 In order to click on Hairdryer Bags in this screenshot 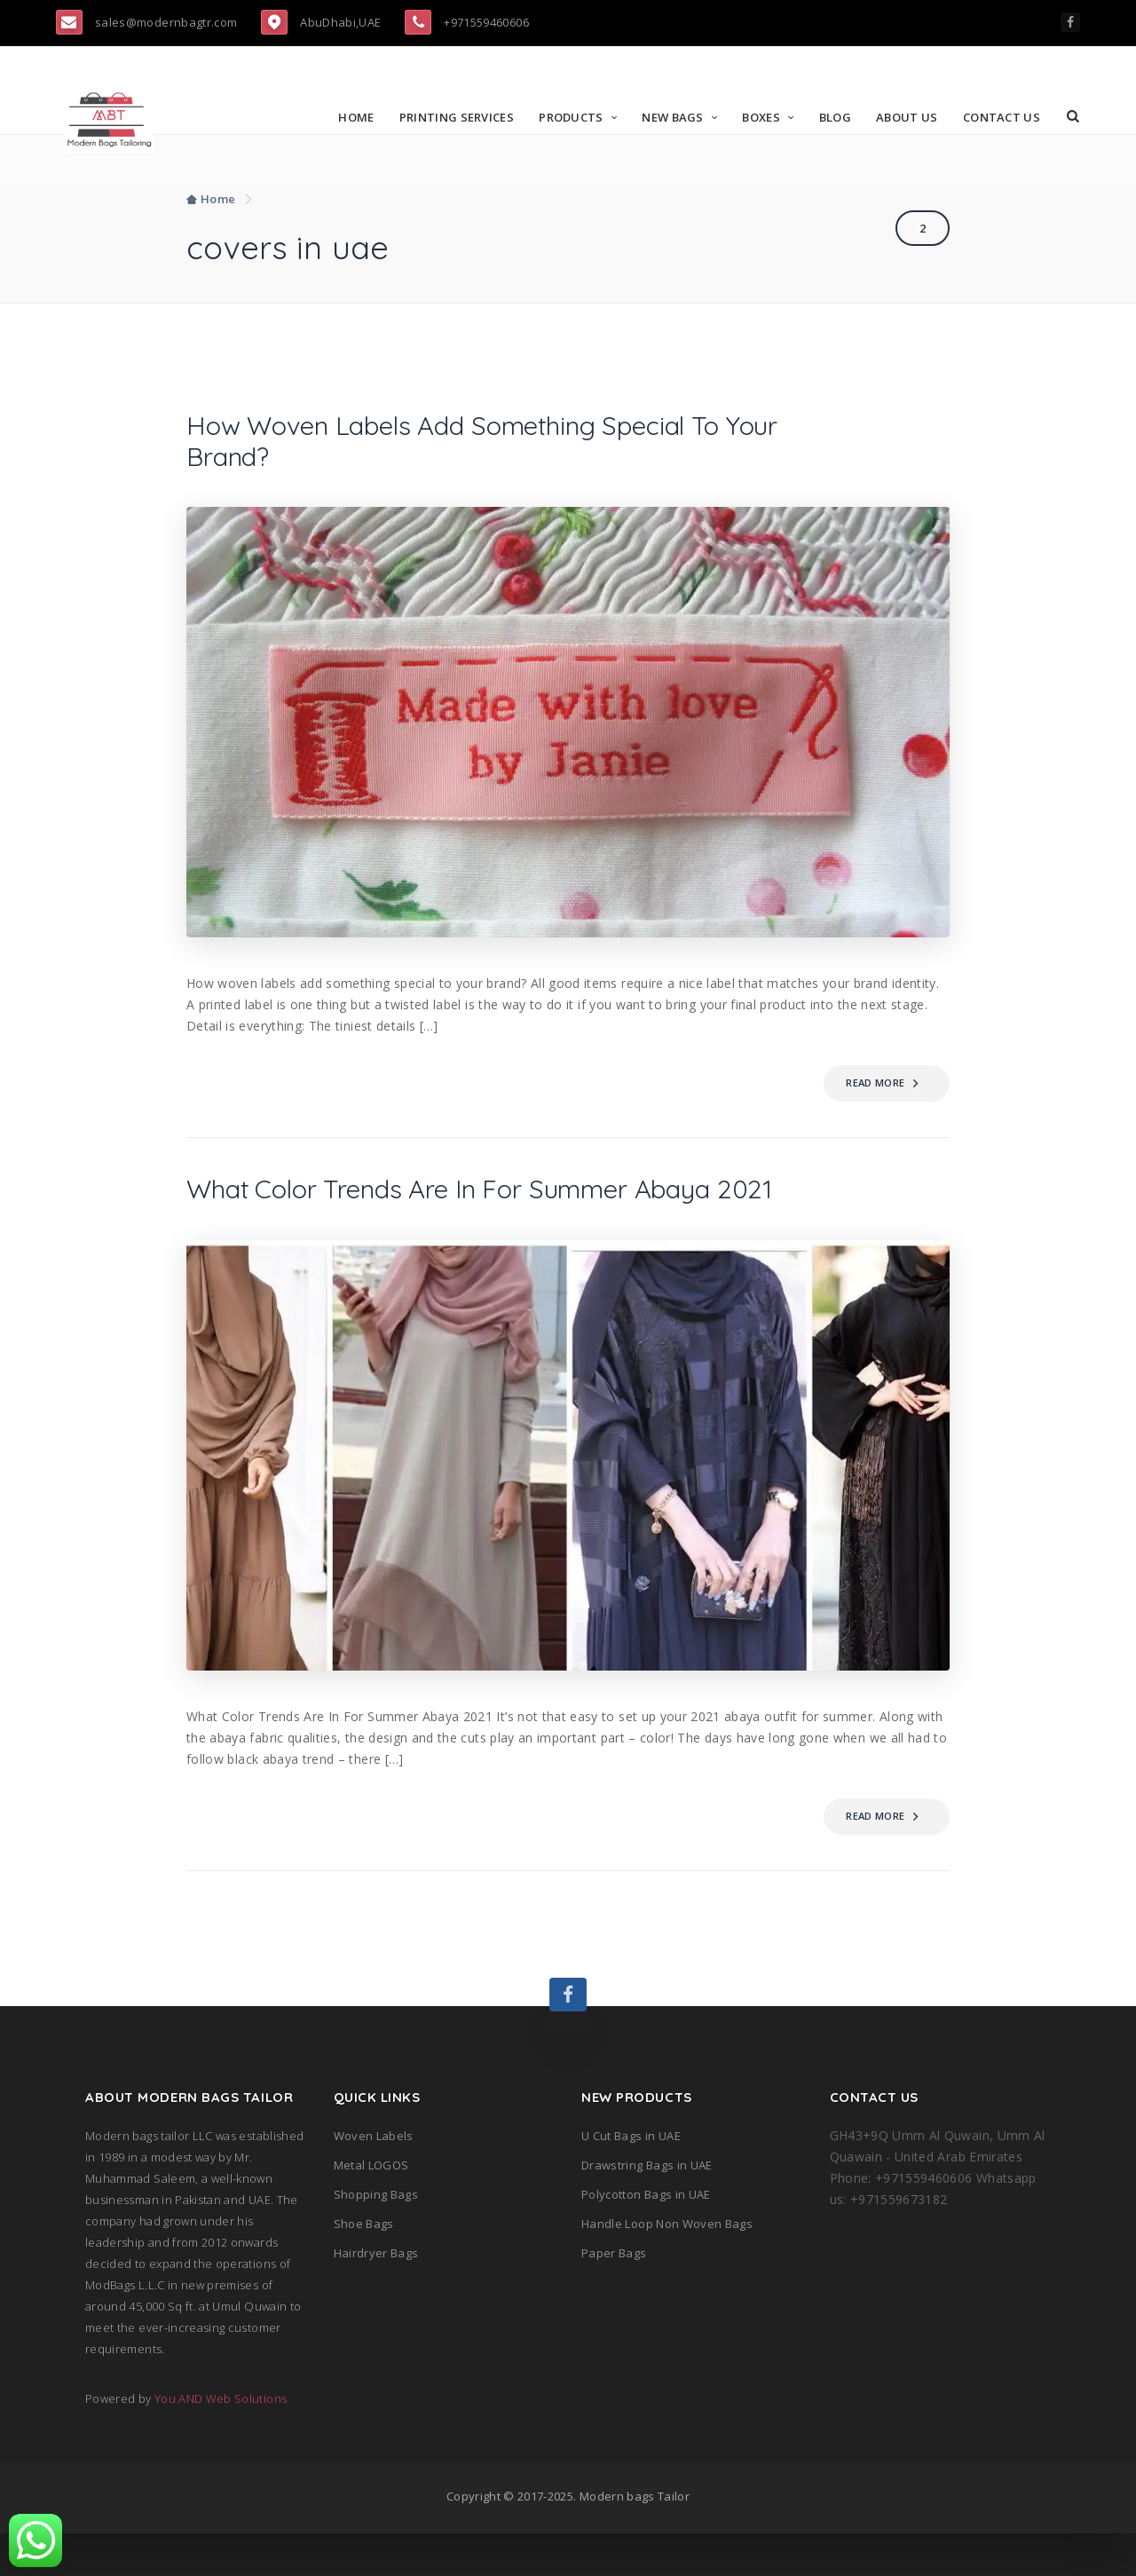, I will do `click(376, 2295)`.